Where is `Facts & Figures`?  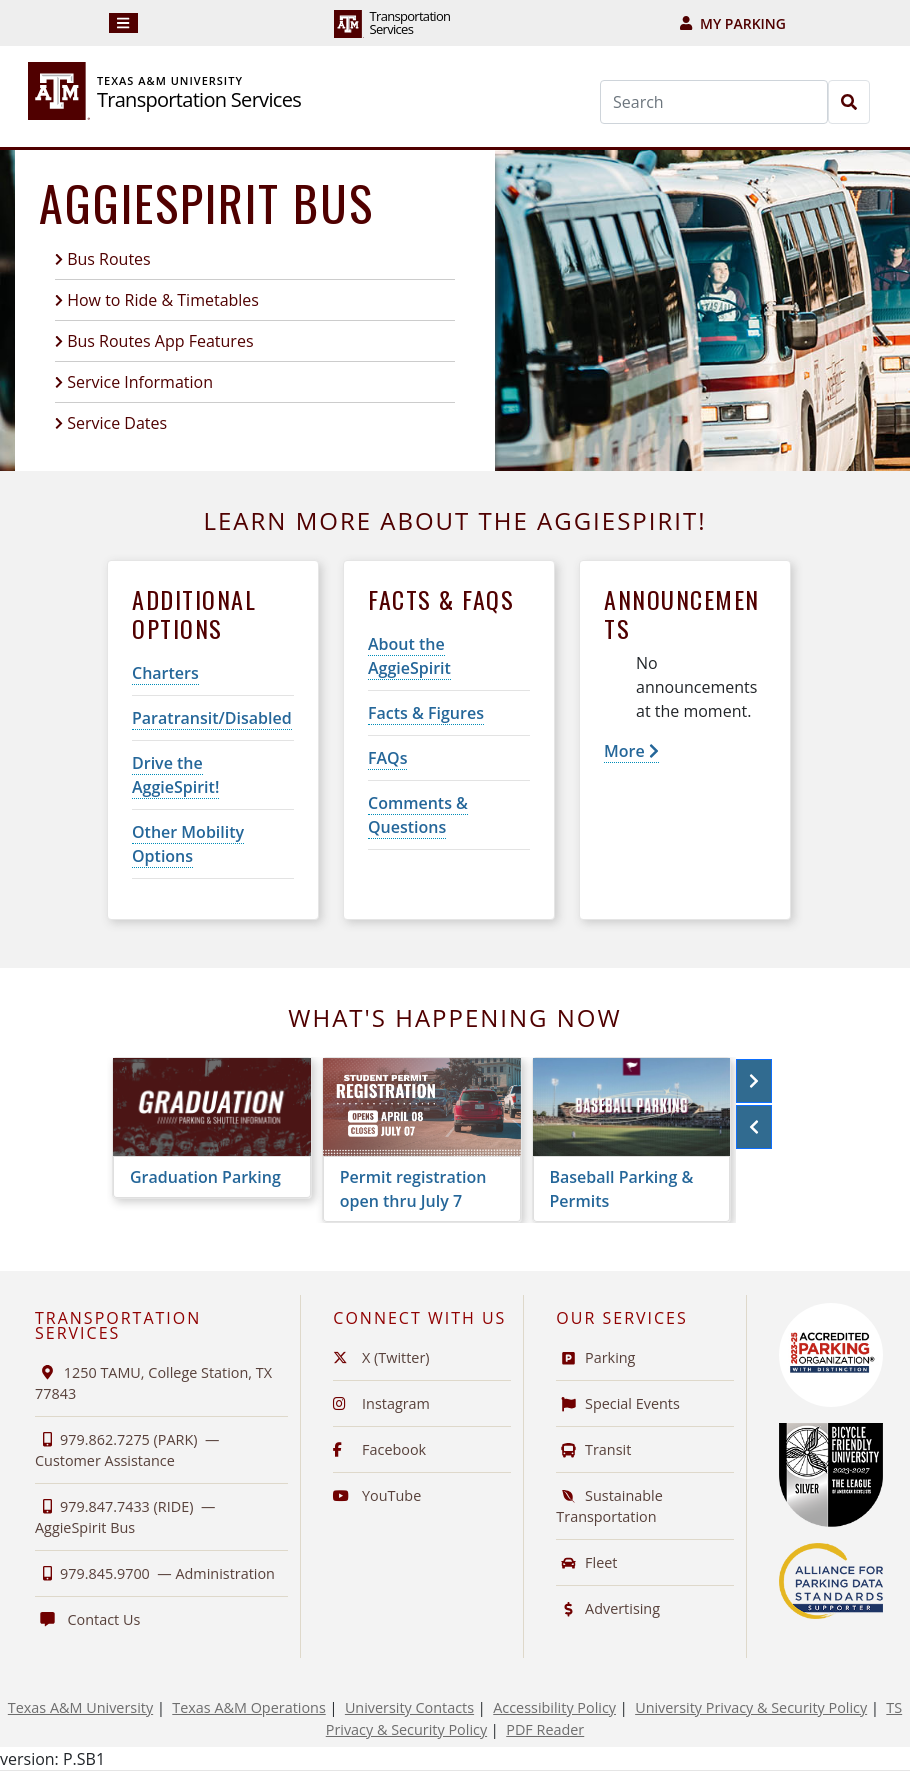
Facts & Figures is located at coordinates (426, 713).